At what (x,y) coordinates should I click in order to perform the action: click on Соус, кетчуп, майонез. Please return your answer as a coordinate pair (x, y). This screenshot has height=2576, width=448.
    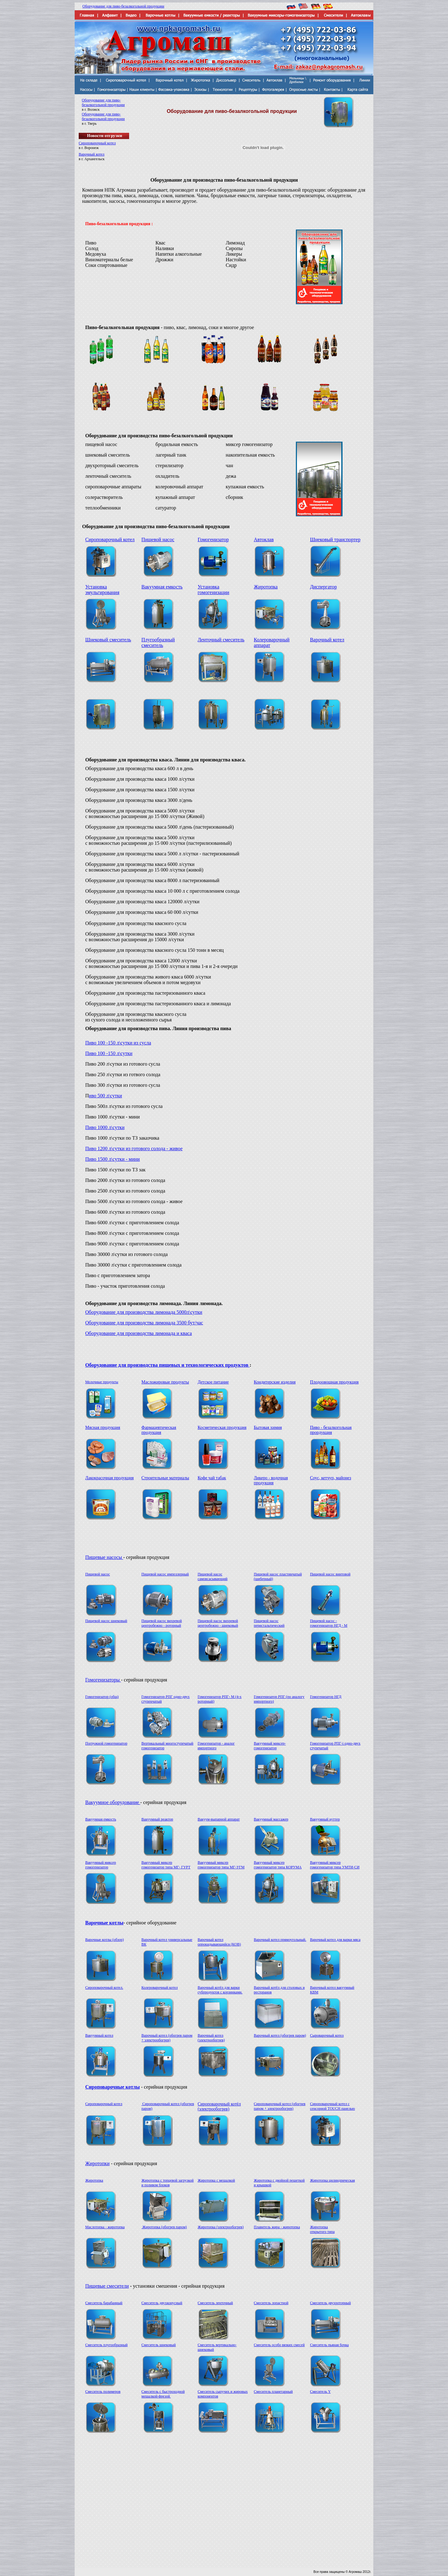
    Looking at the image, I should click on (330, 1478).